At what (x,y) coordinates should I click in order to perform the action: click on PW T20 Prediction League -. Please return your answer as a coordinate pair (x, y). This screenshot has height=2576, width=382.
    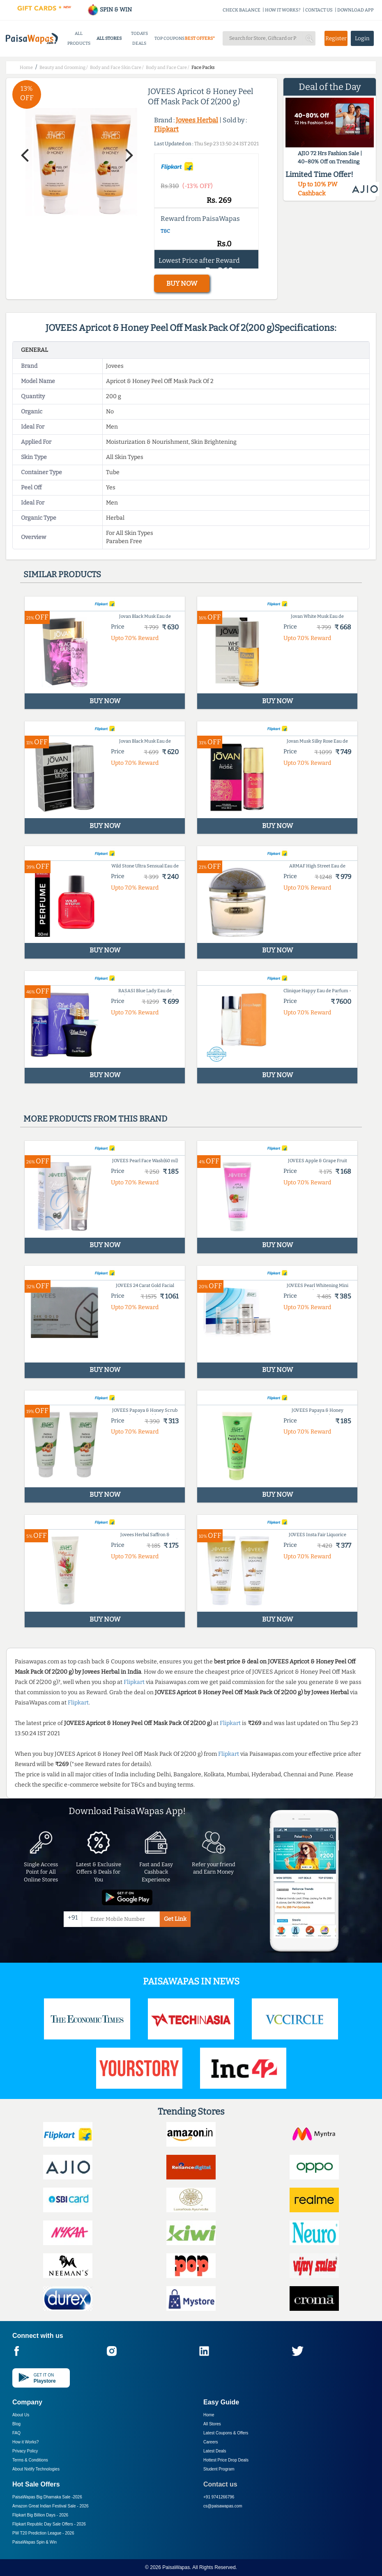
    Looking at the image, I should click on (43, 2533).